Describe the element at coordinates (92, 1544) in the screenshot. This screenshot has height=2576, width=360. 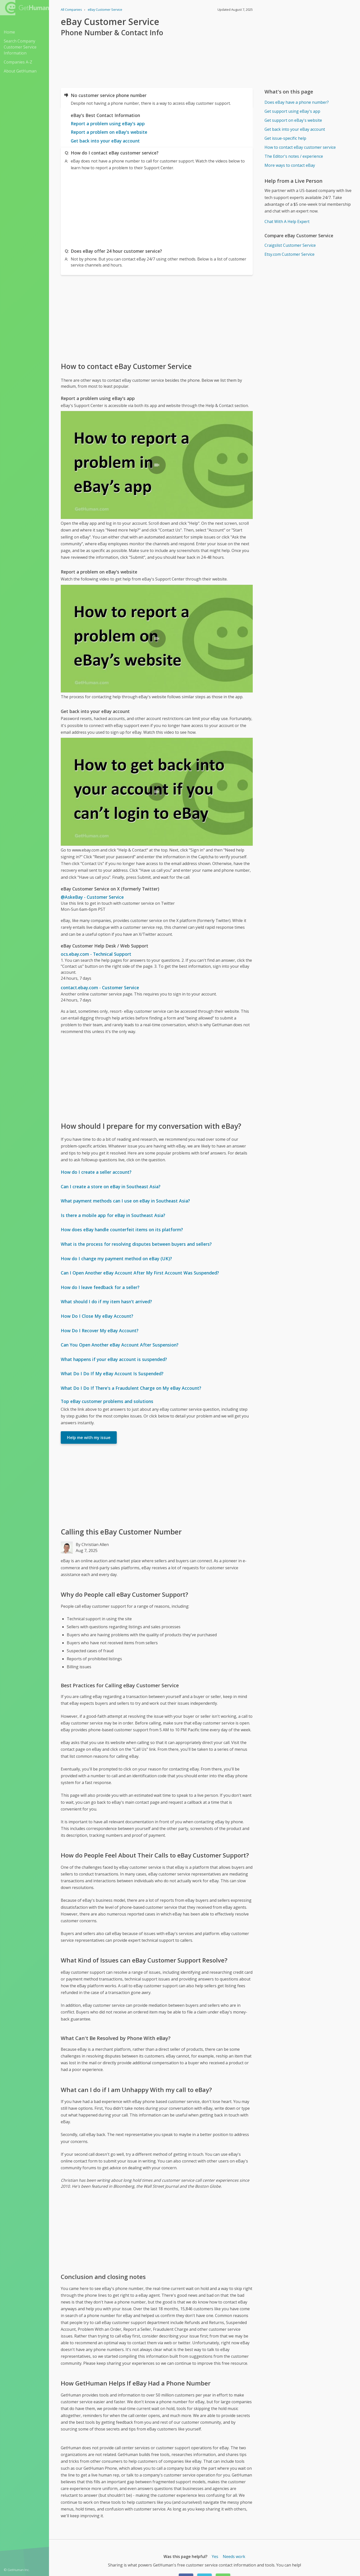
I see `By Christian Allen` at that location.